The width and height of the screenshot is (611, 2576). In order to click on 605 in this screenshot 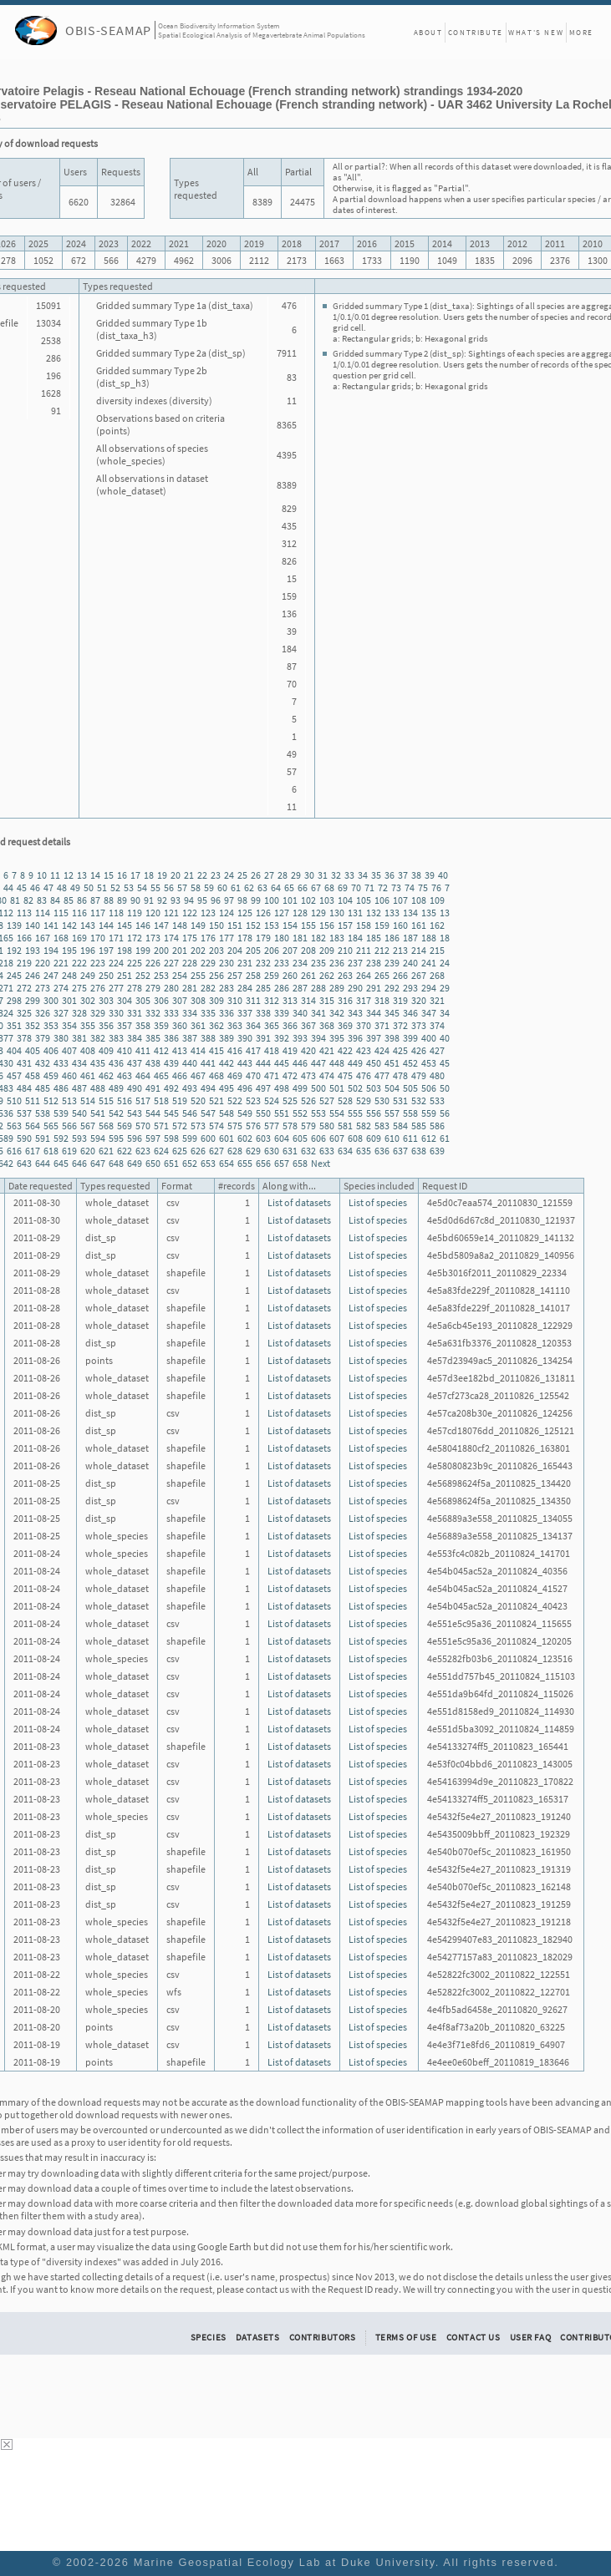, I will do `click(300, 1138)`.